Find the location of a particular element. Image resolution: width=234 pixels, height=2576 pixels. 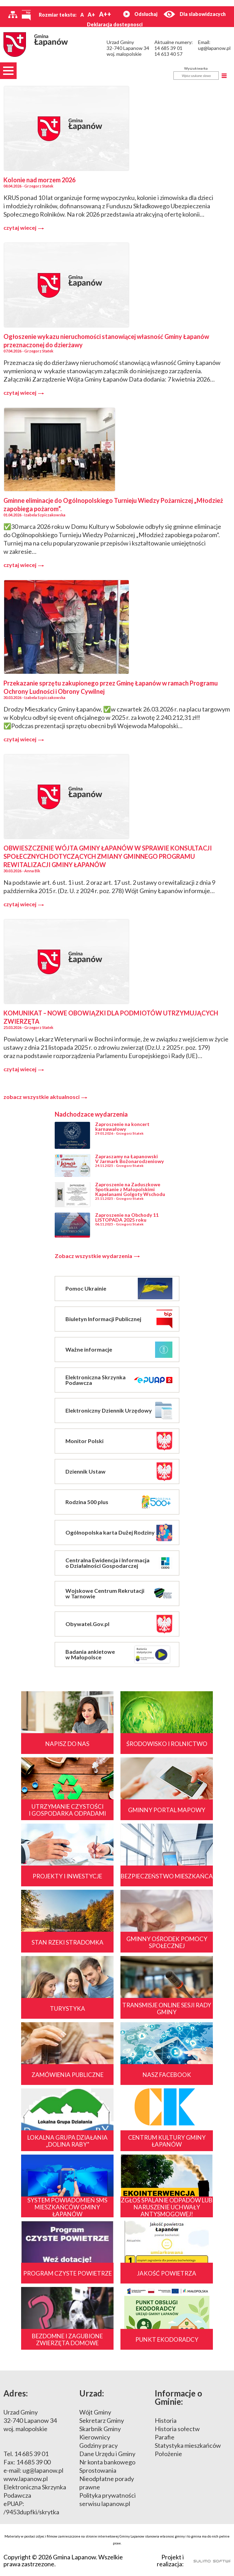

Sprostowania is located at coordinates (97, 2470).